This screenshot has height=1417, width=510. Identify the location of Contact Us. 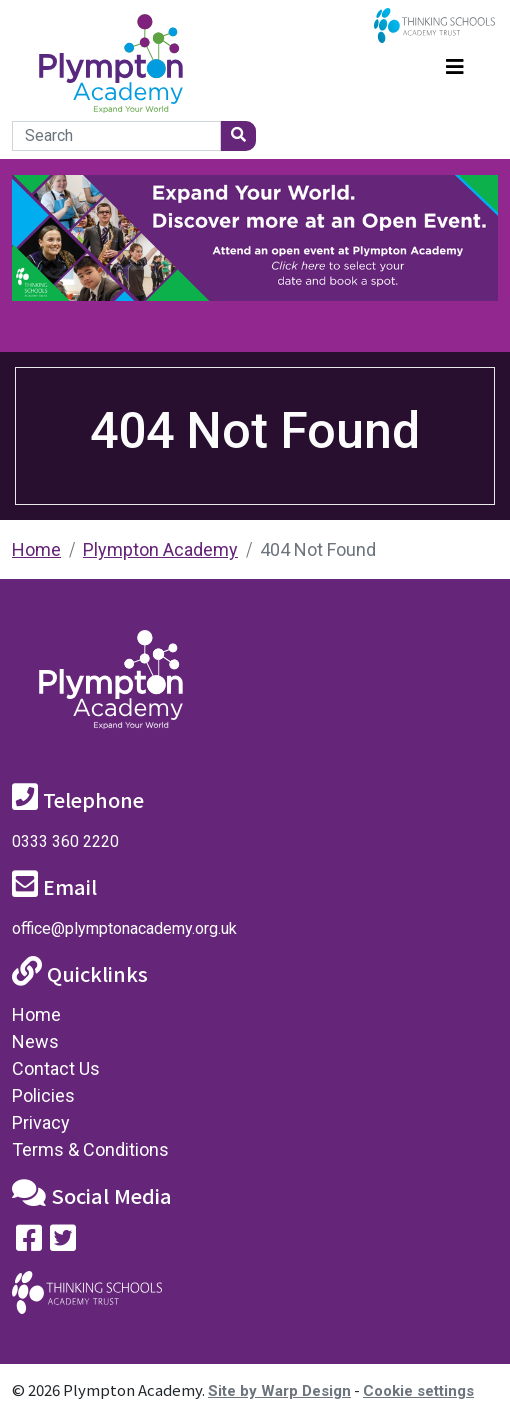
(56, 1068).